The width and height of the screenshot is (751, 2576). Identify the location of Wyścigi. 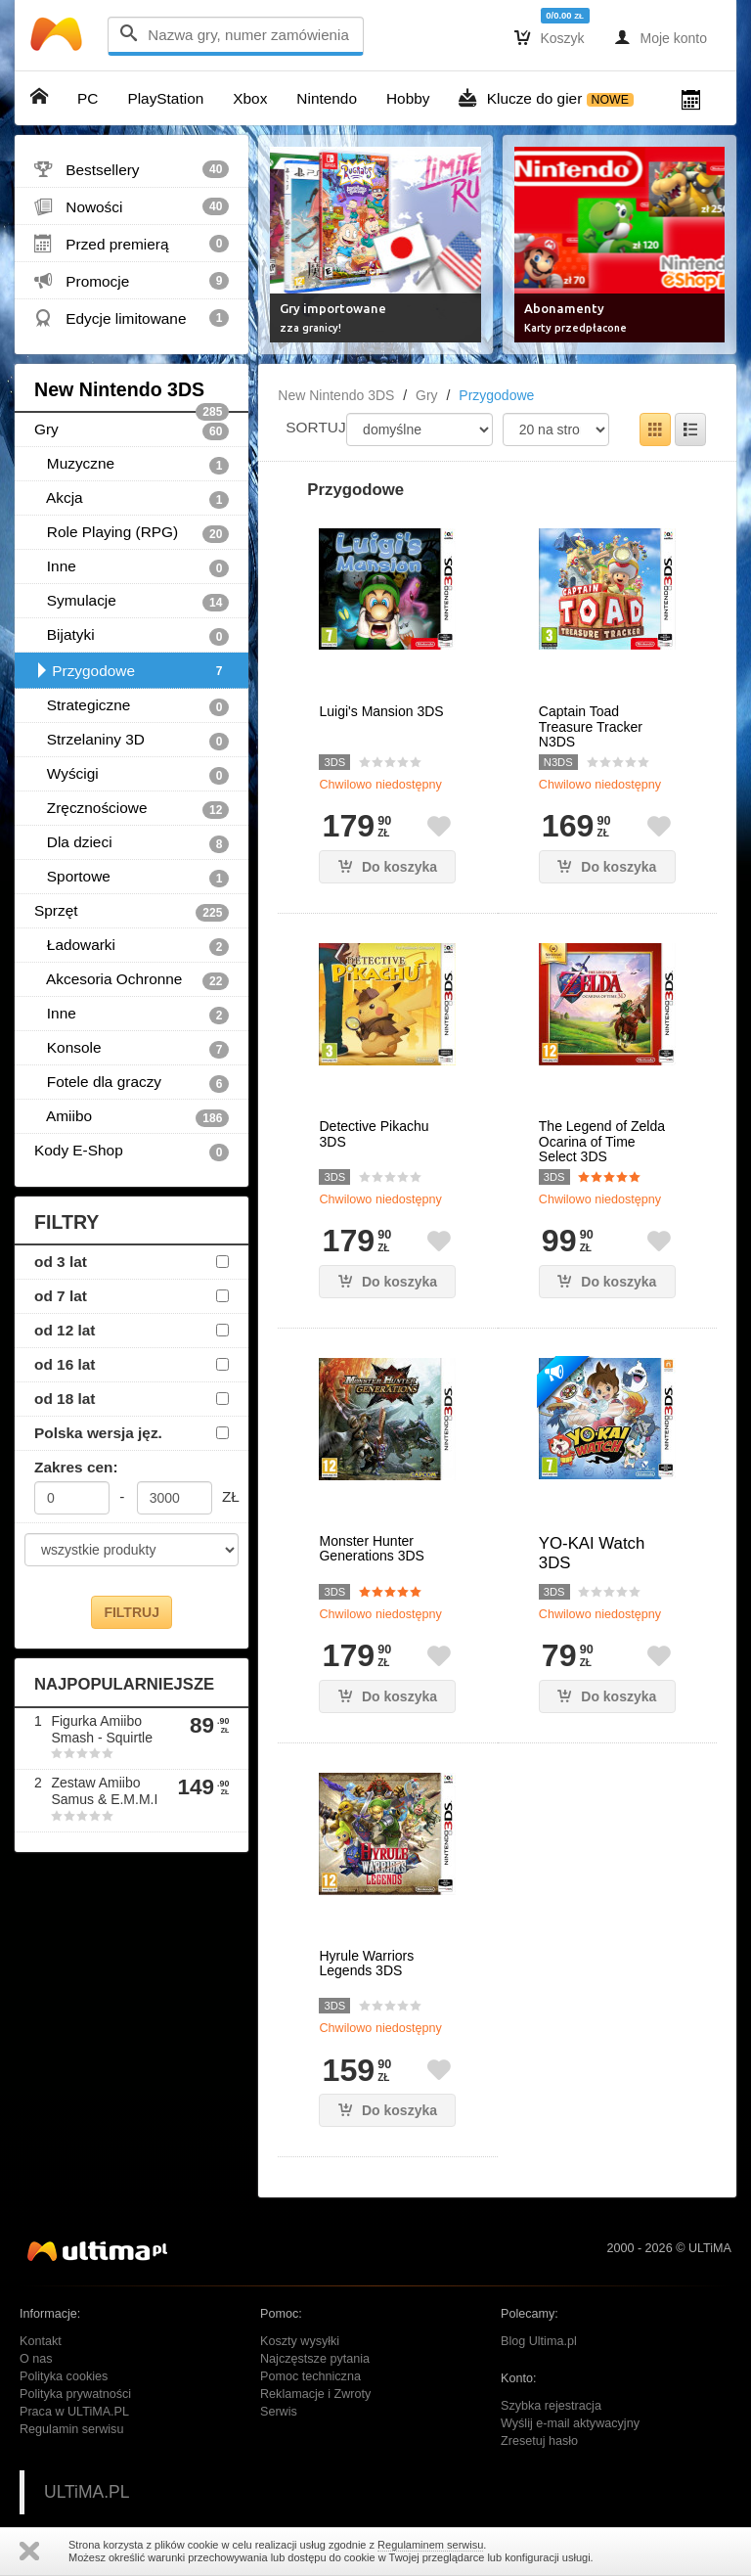
(131, 775).